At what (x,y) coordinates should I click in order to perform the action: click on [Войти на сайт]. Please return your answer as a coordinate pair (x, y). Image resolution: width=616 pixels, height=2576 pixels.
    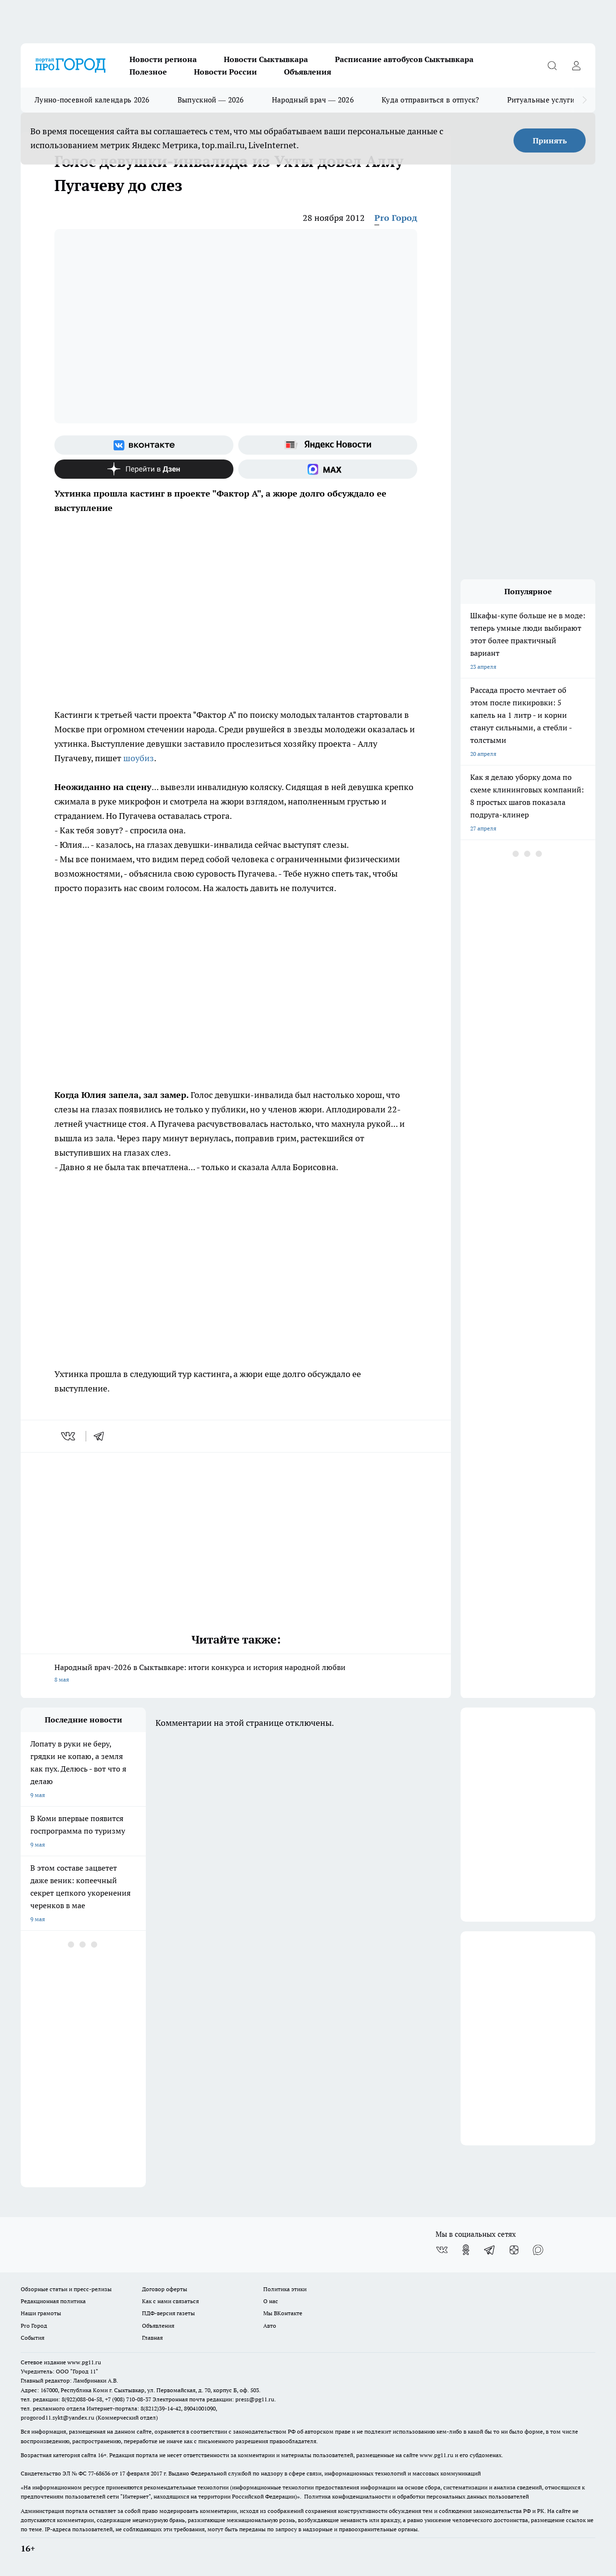
    Looking at the image, I should click on (576, 65).